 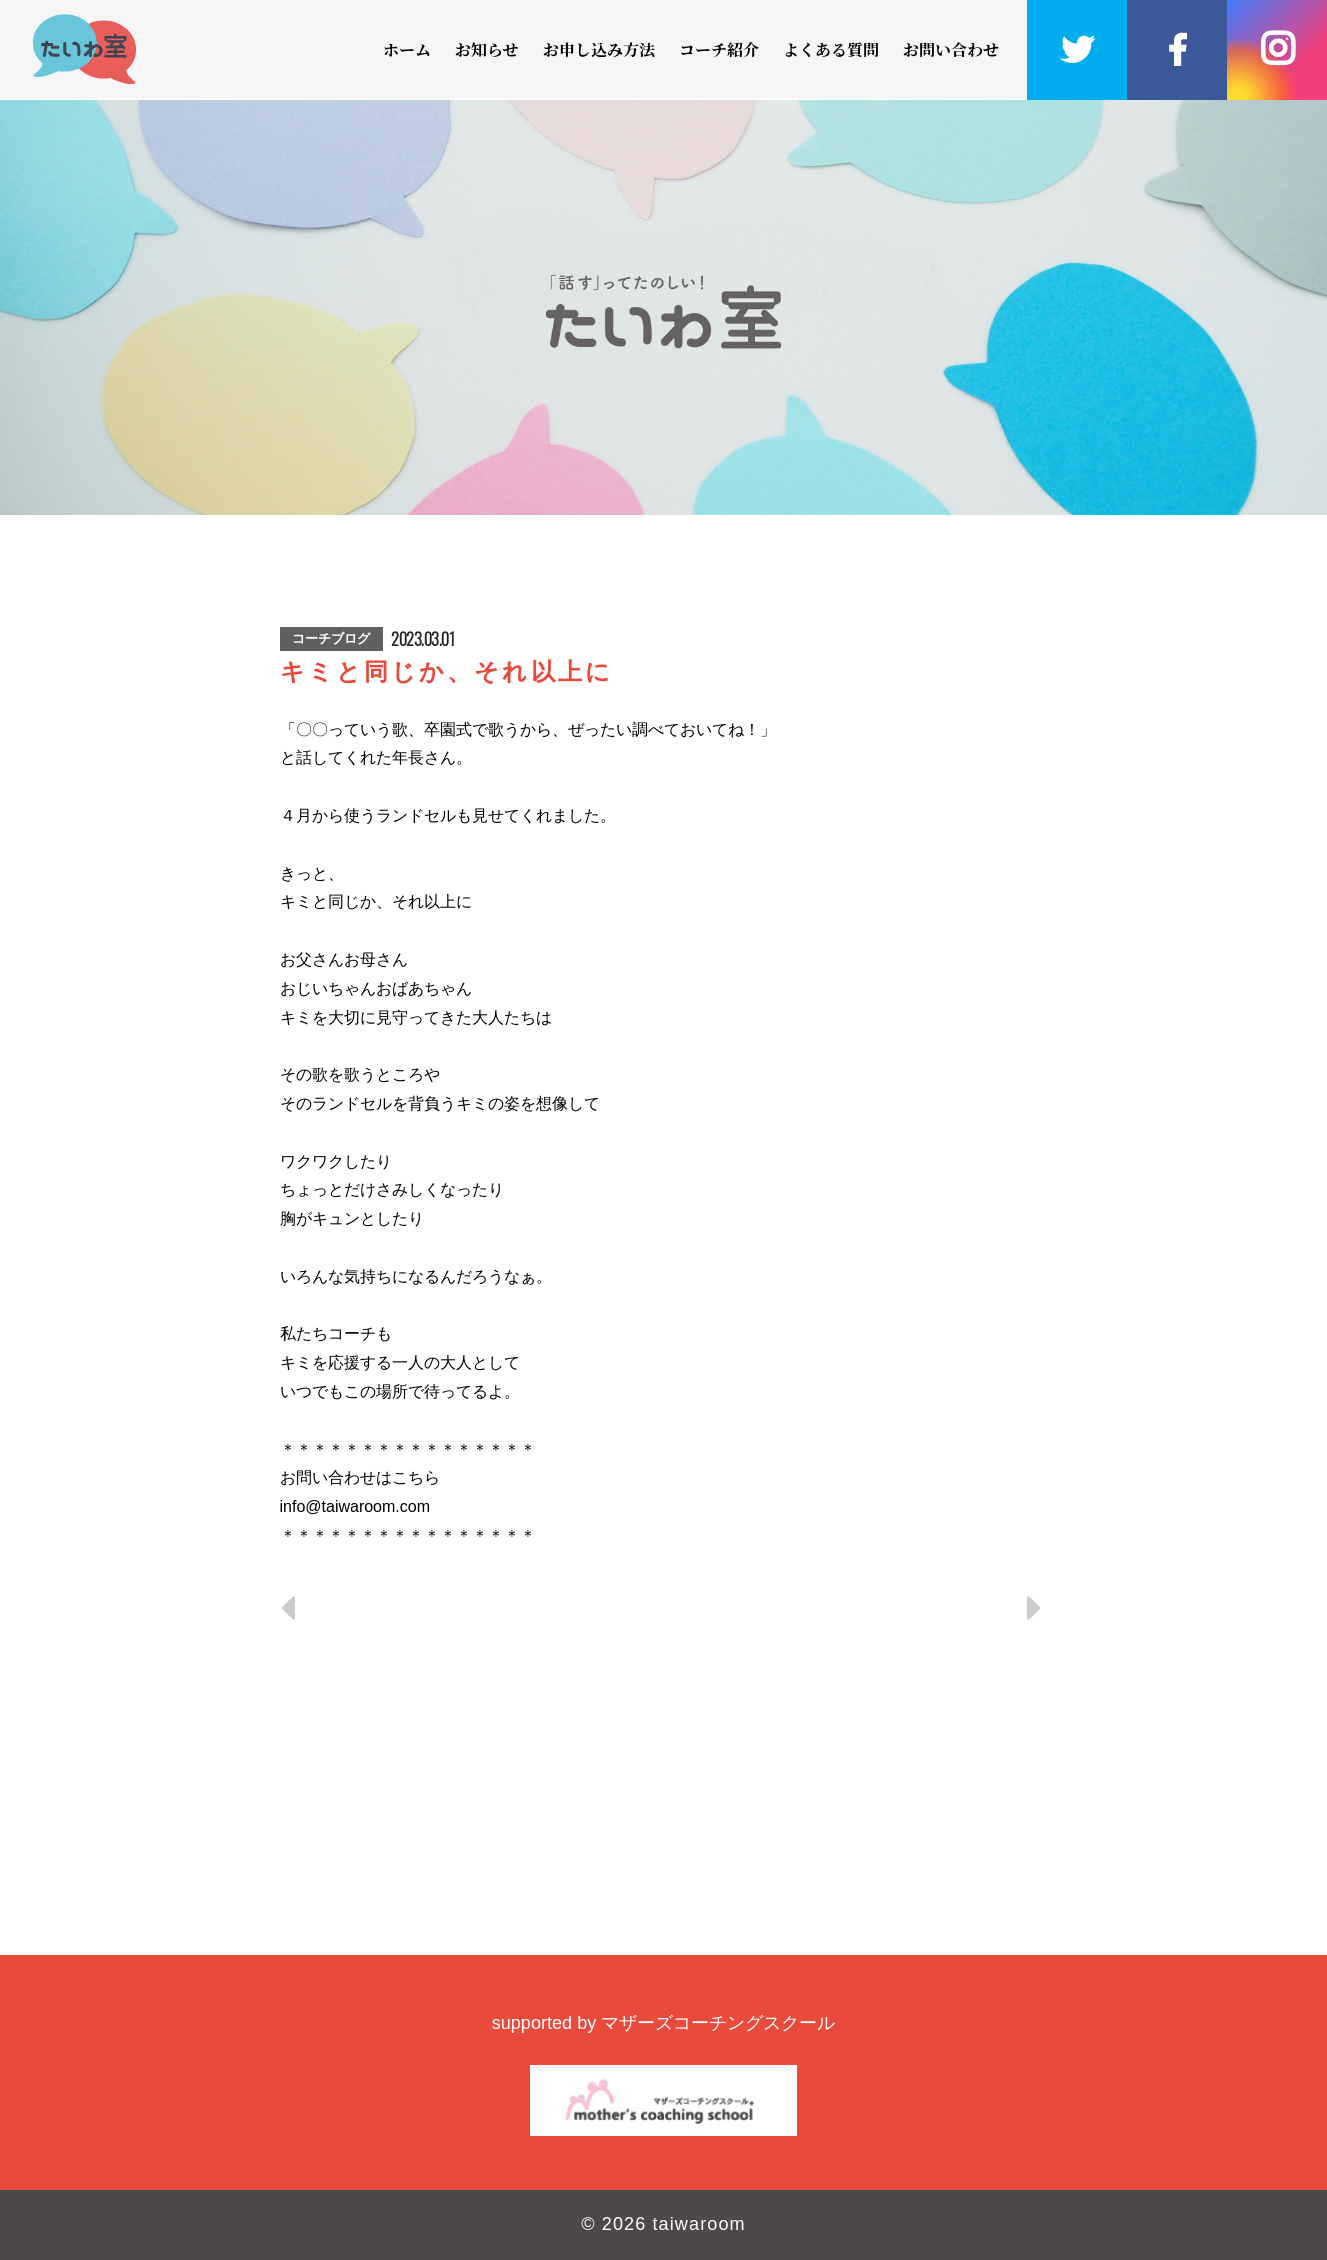 What do you see at coordinates (407, 49) in the screenshot?
I see `ホーム` at bounding box center [407, 49].